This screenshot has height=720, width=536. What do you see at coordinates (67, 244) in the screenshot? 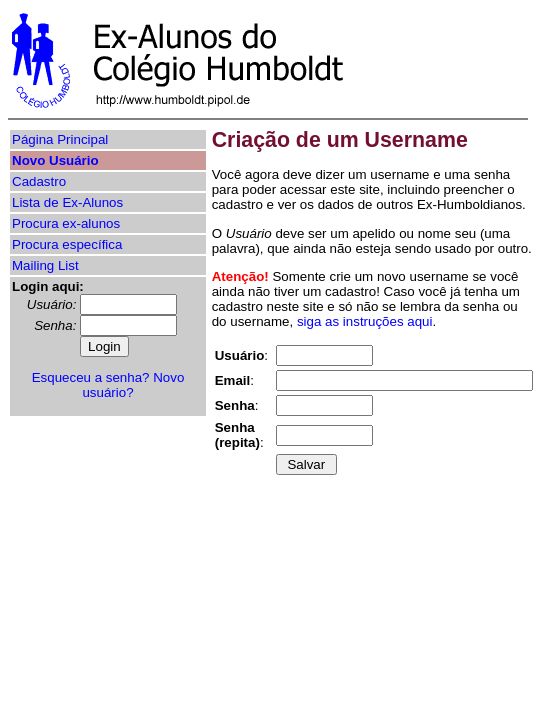
I see `Procura específica` at bounding box center [67, 244].